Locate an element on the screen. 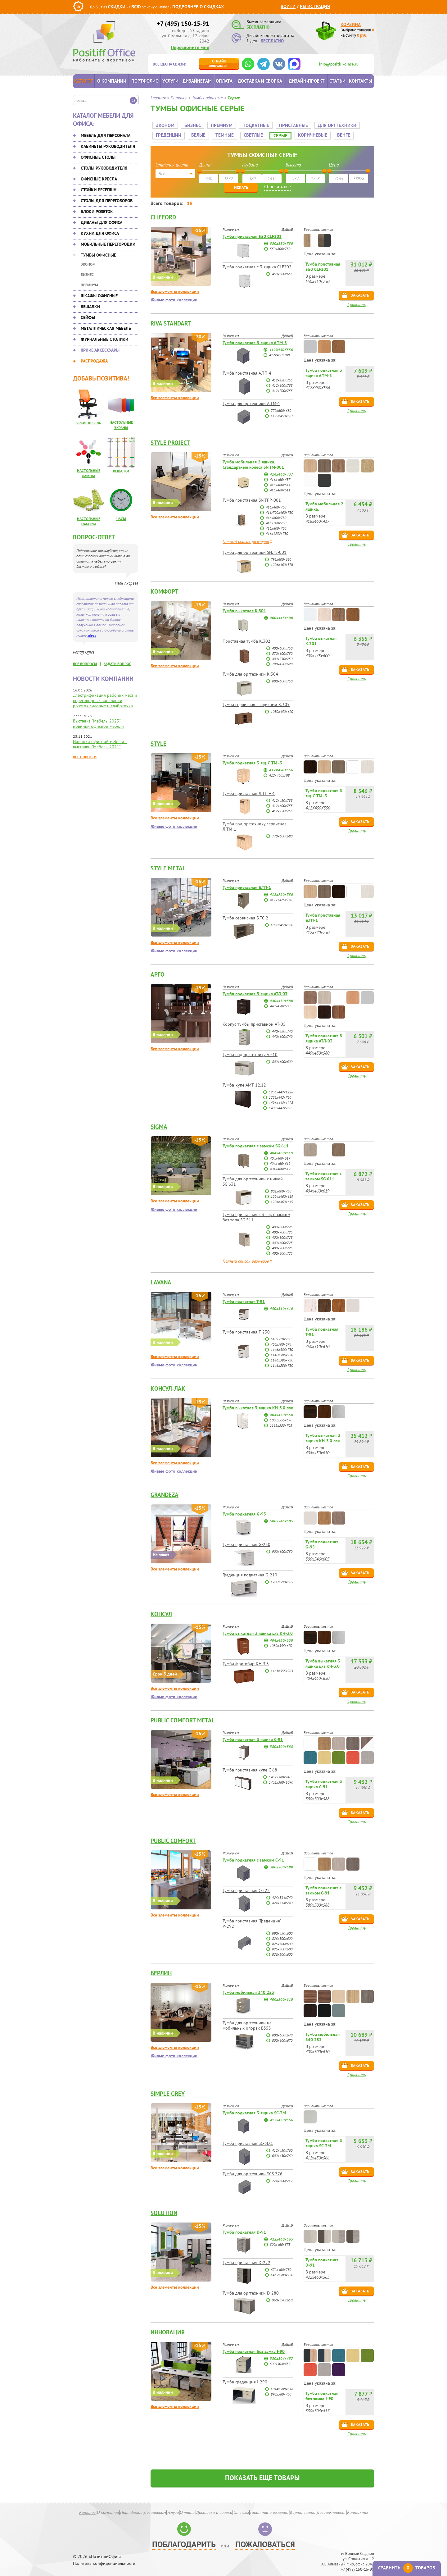  Тумба-купе АМТ-12.12 is located at coordinates (244, 1080).